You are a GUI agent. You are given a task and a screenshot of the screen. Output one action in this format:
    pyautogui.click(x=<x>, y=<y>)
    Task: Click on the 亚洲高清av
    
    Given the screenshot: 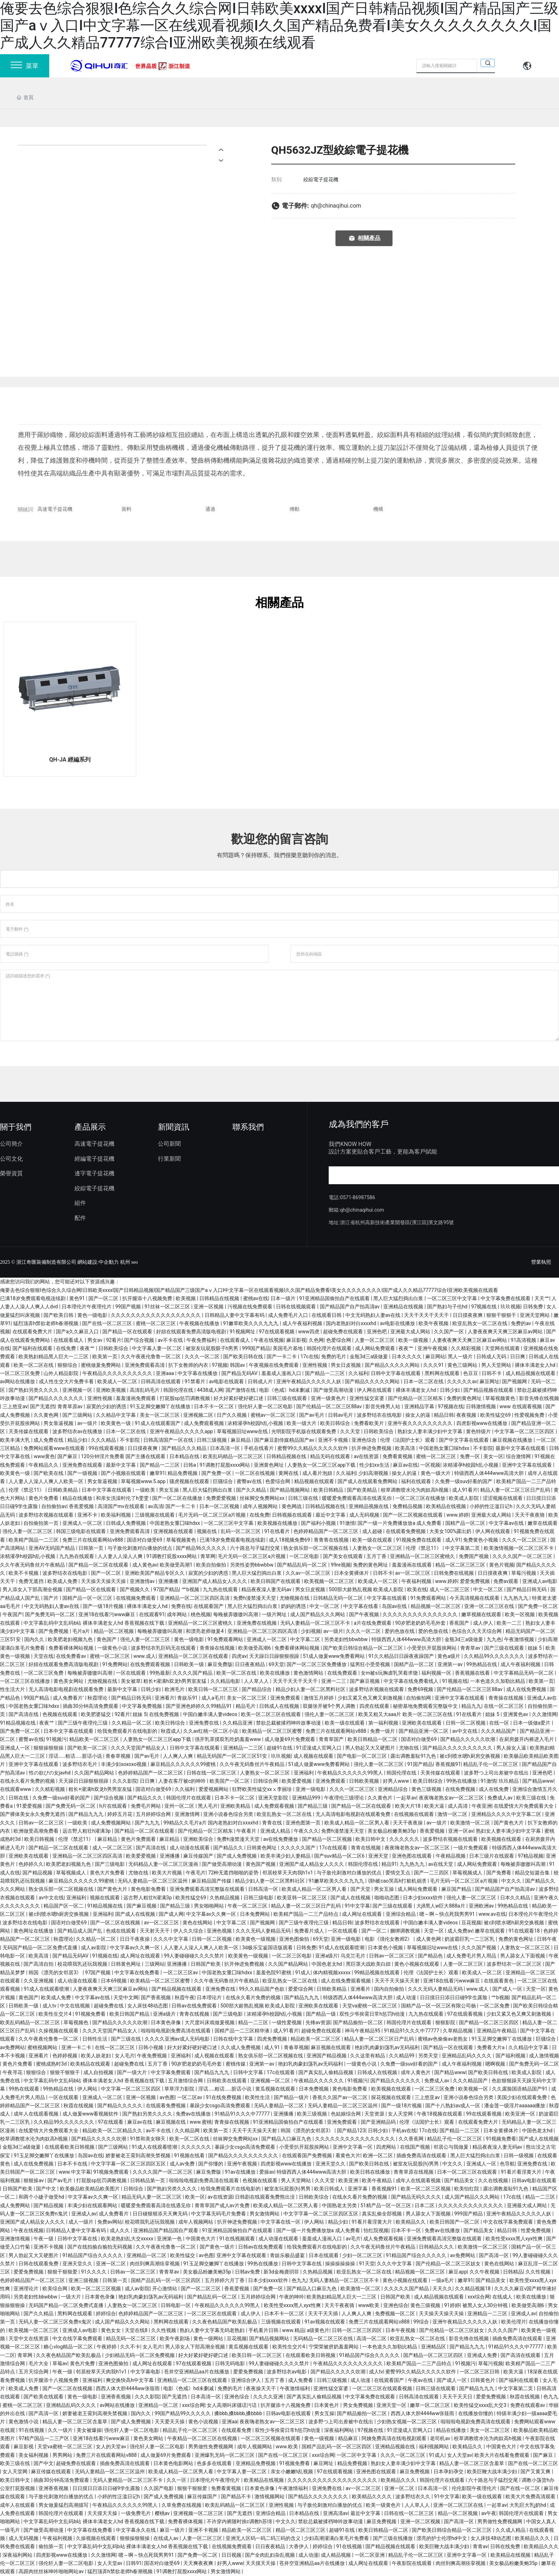 What is the action you would take?
    pyautogui.click(x=335, y=2513)
    